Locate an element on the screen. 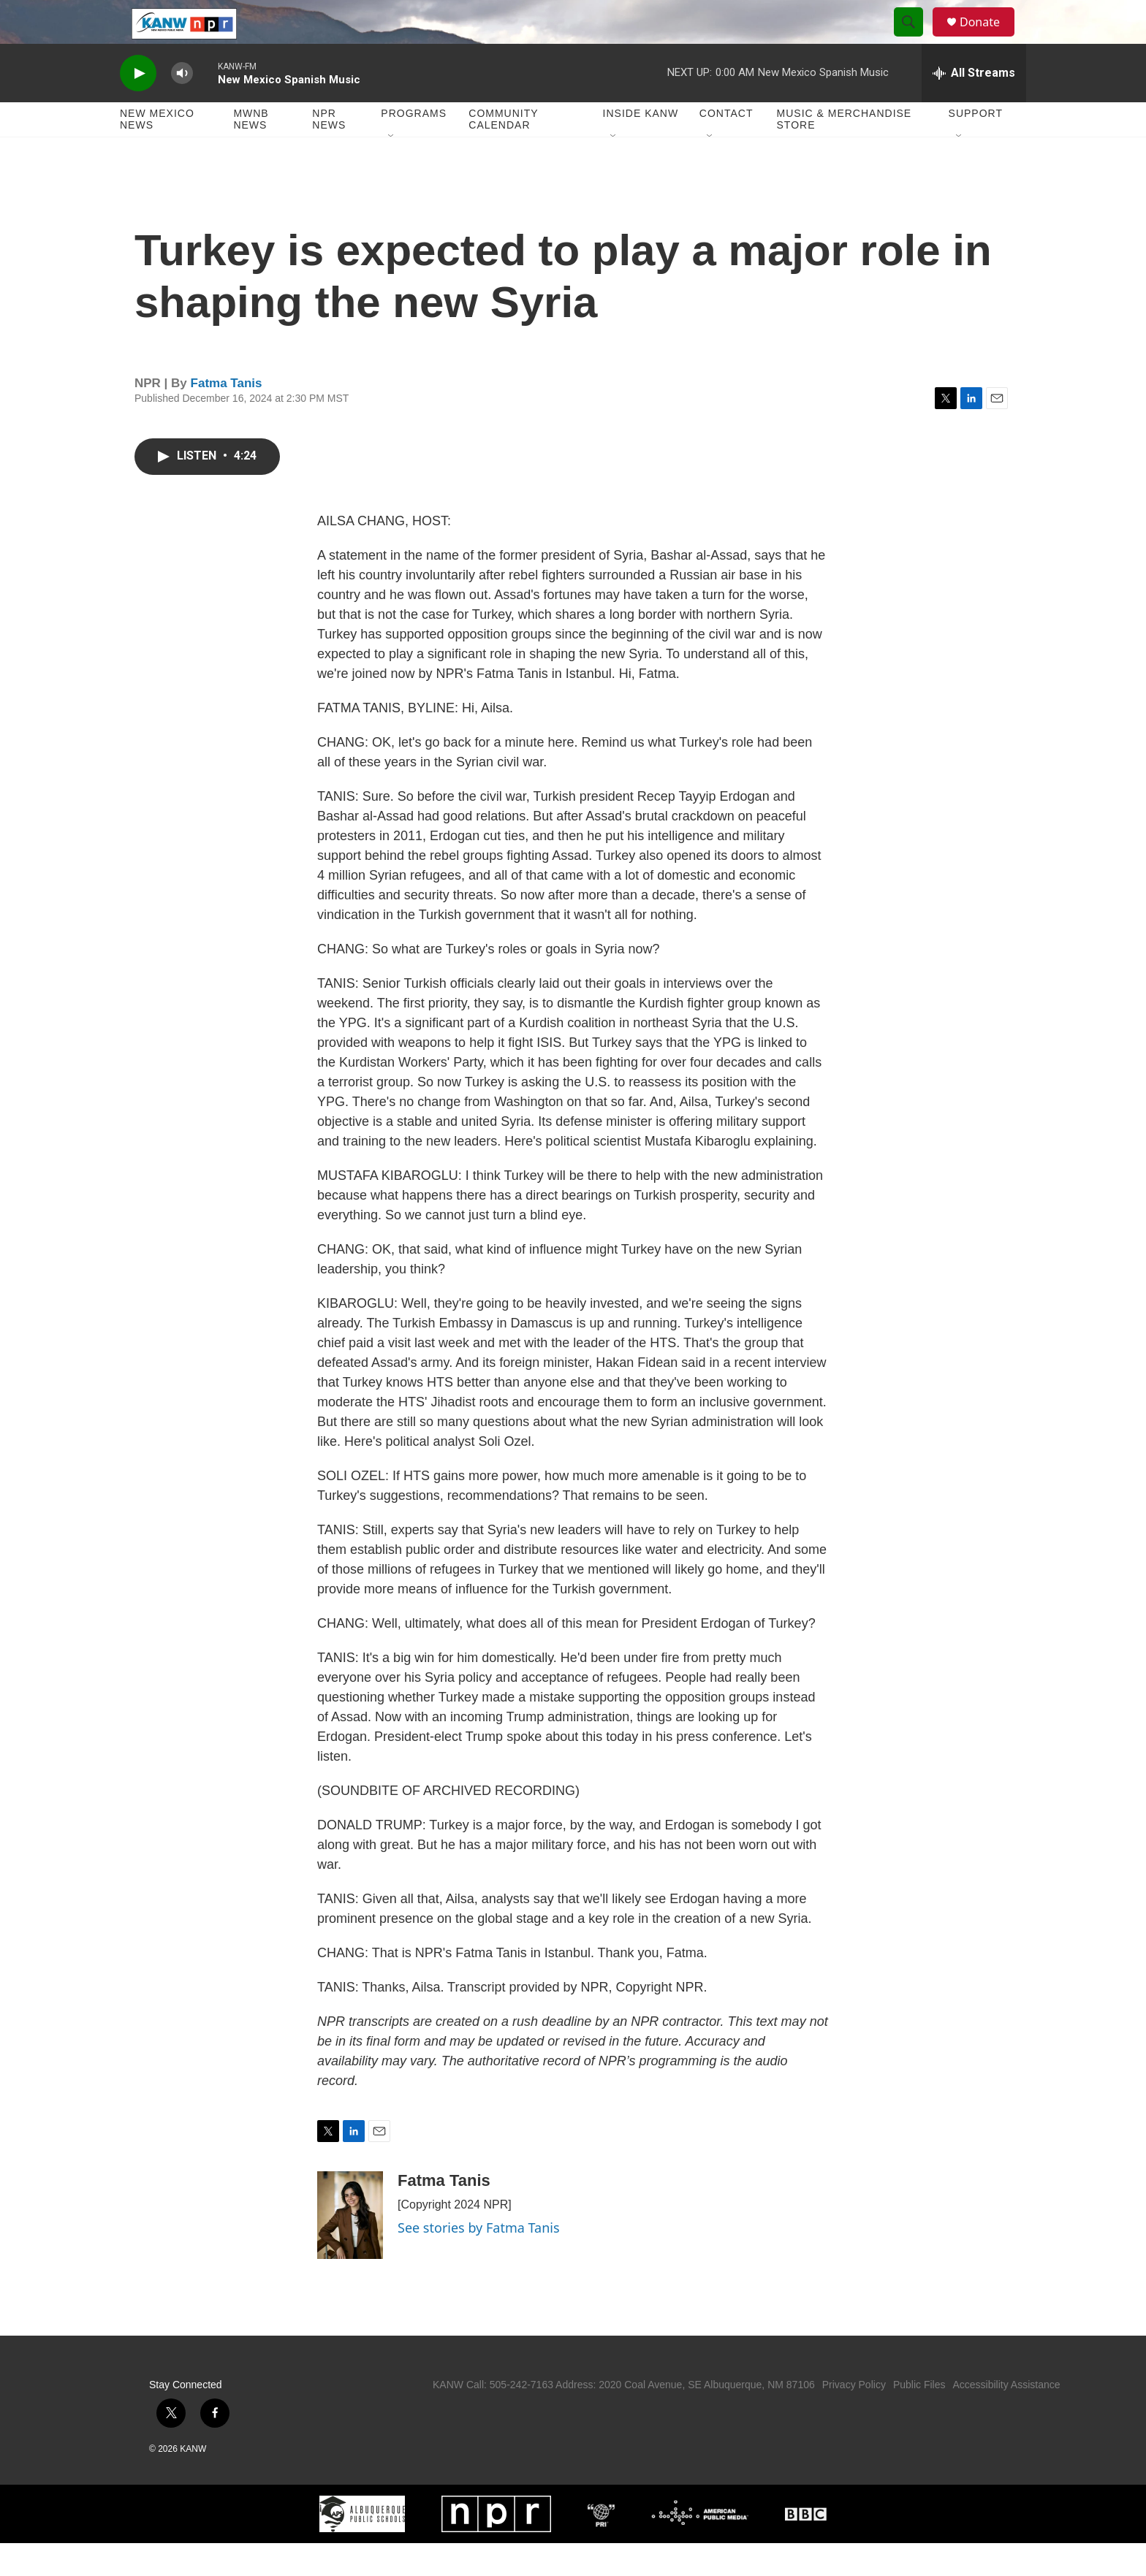  Inside KANW is located at coordinates (641, 146).